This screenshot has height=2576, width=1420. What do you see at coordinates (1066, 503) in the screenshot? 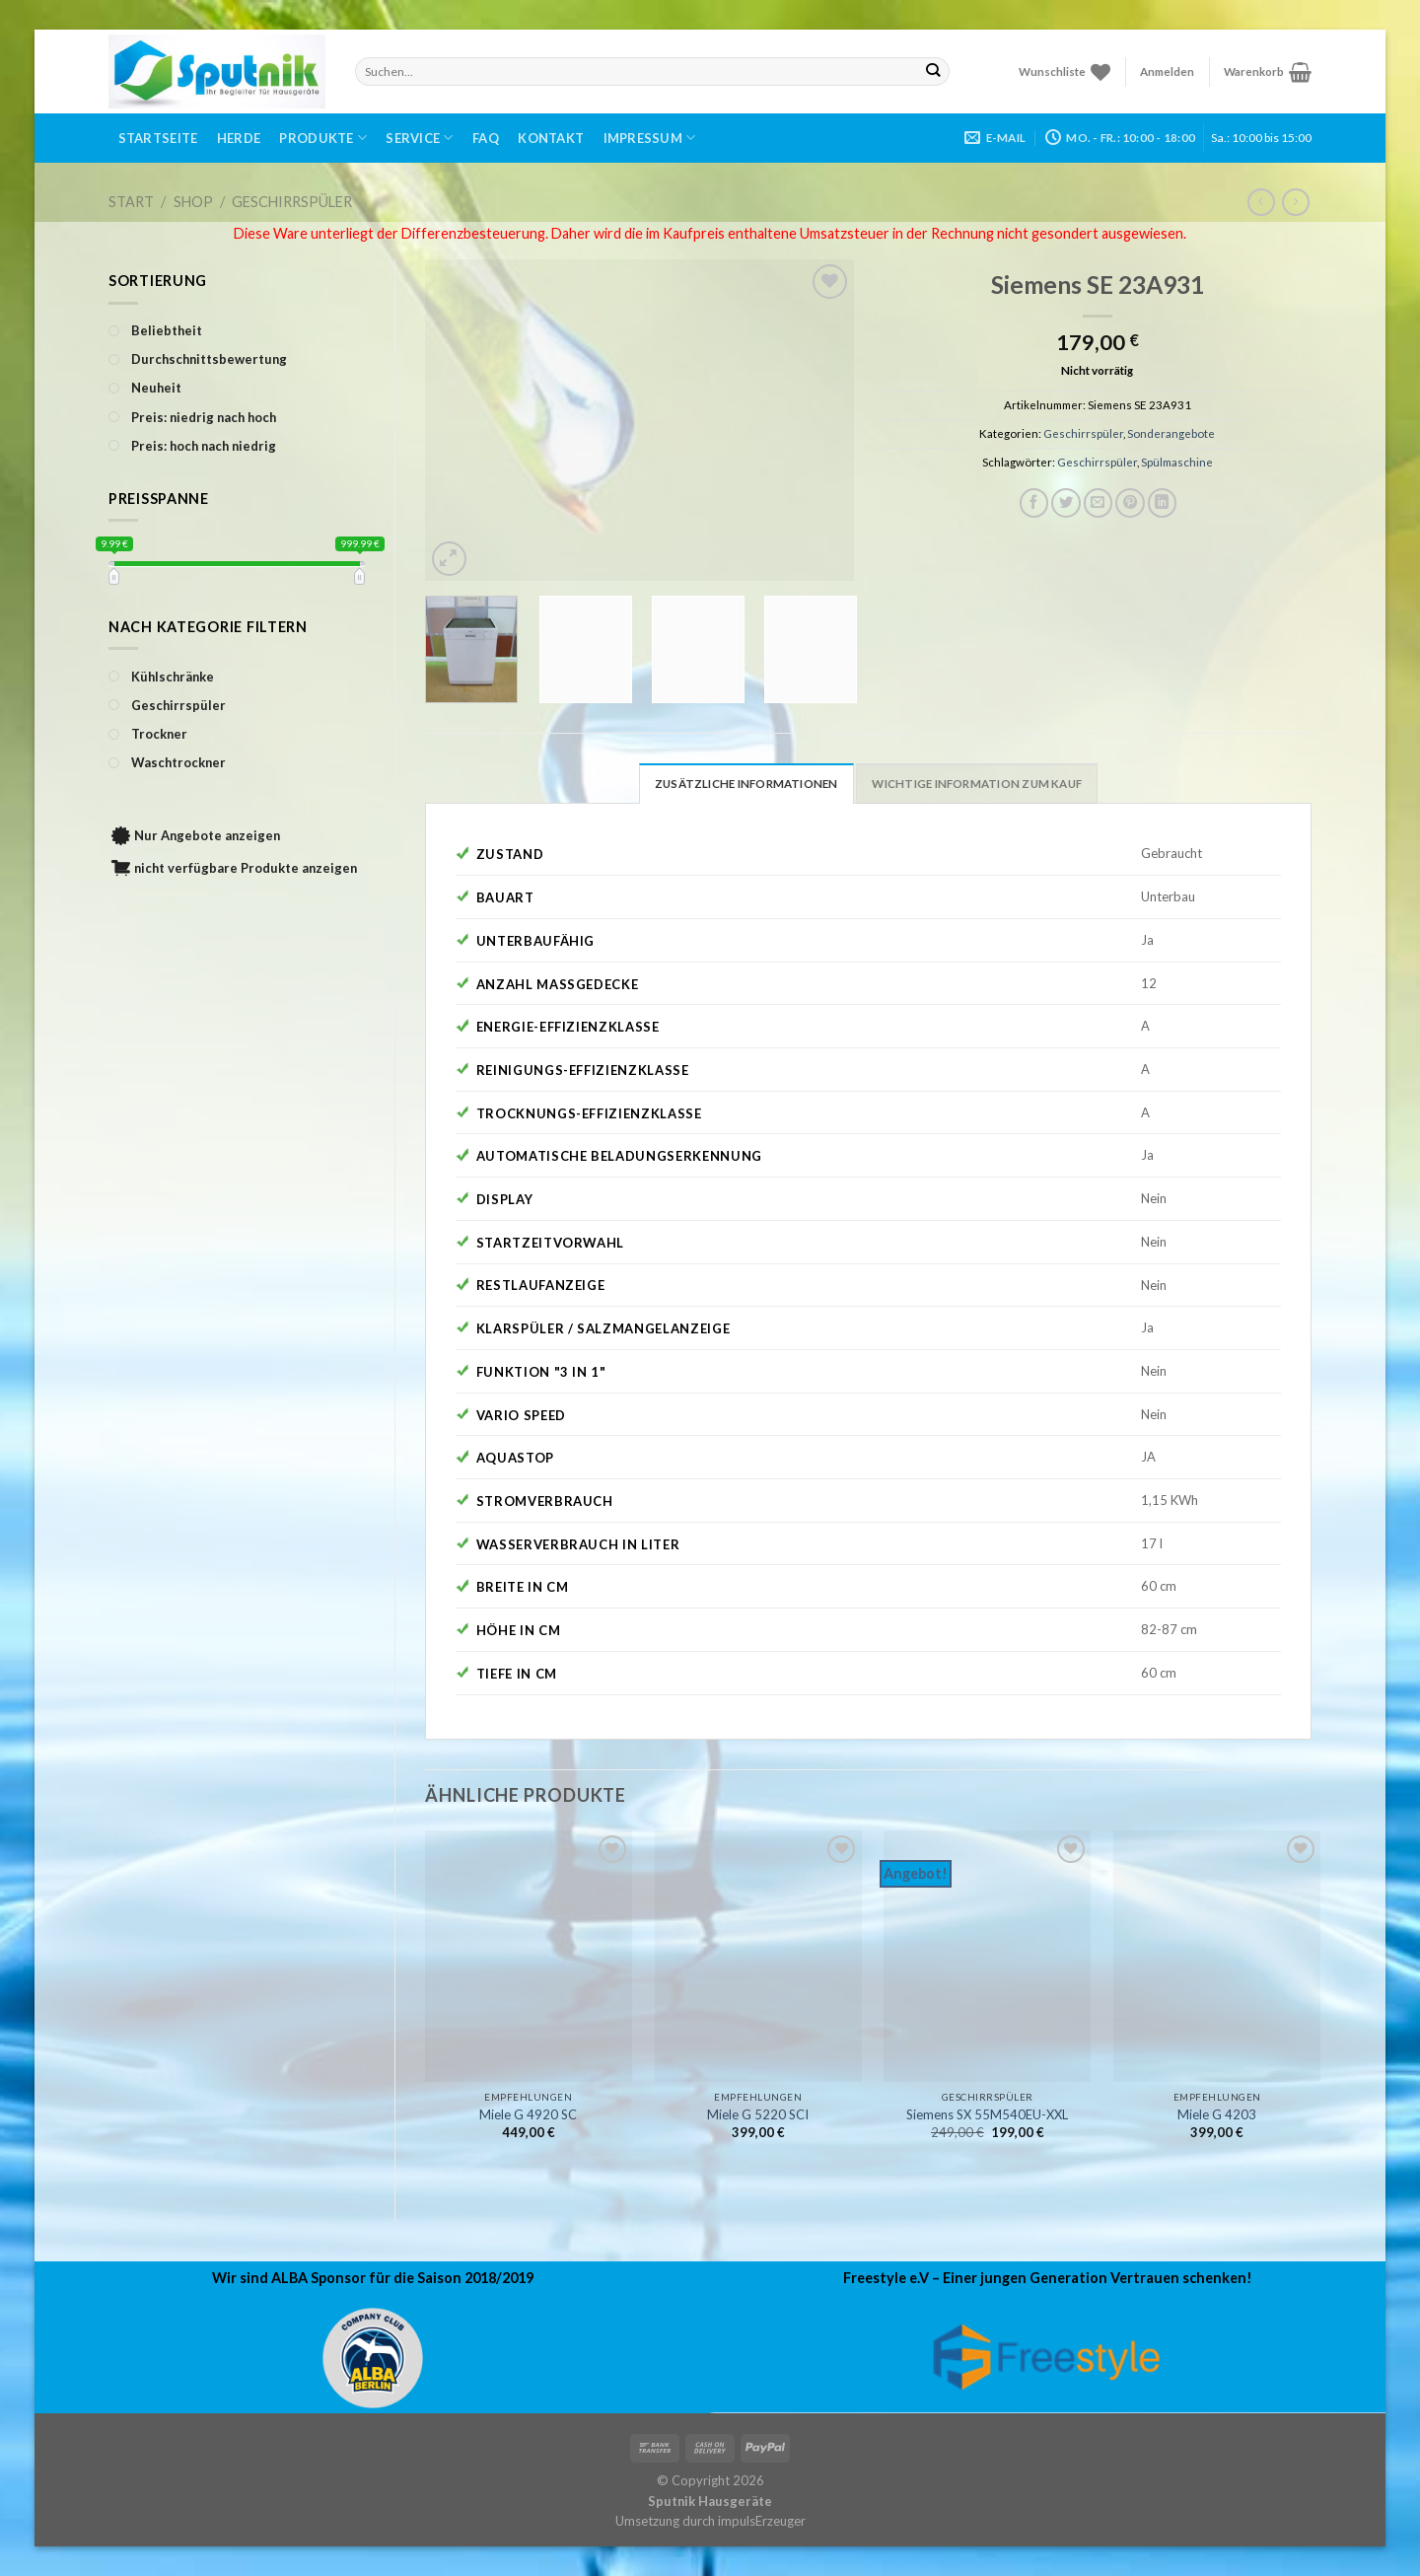
I see `[Auf Twitter teilen]` at bounding box center [1066, 503].